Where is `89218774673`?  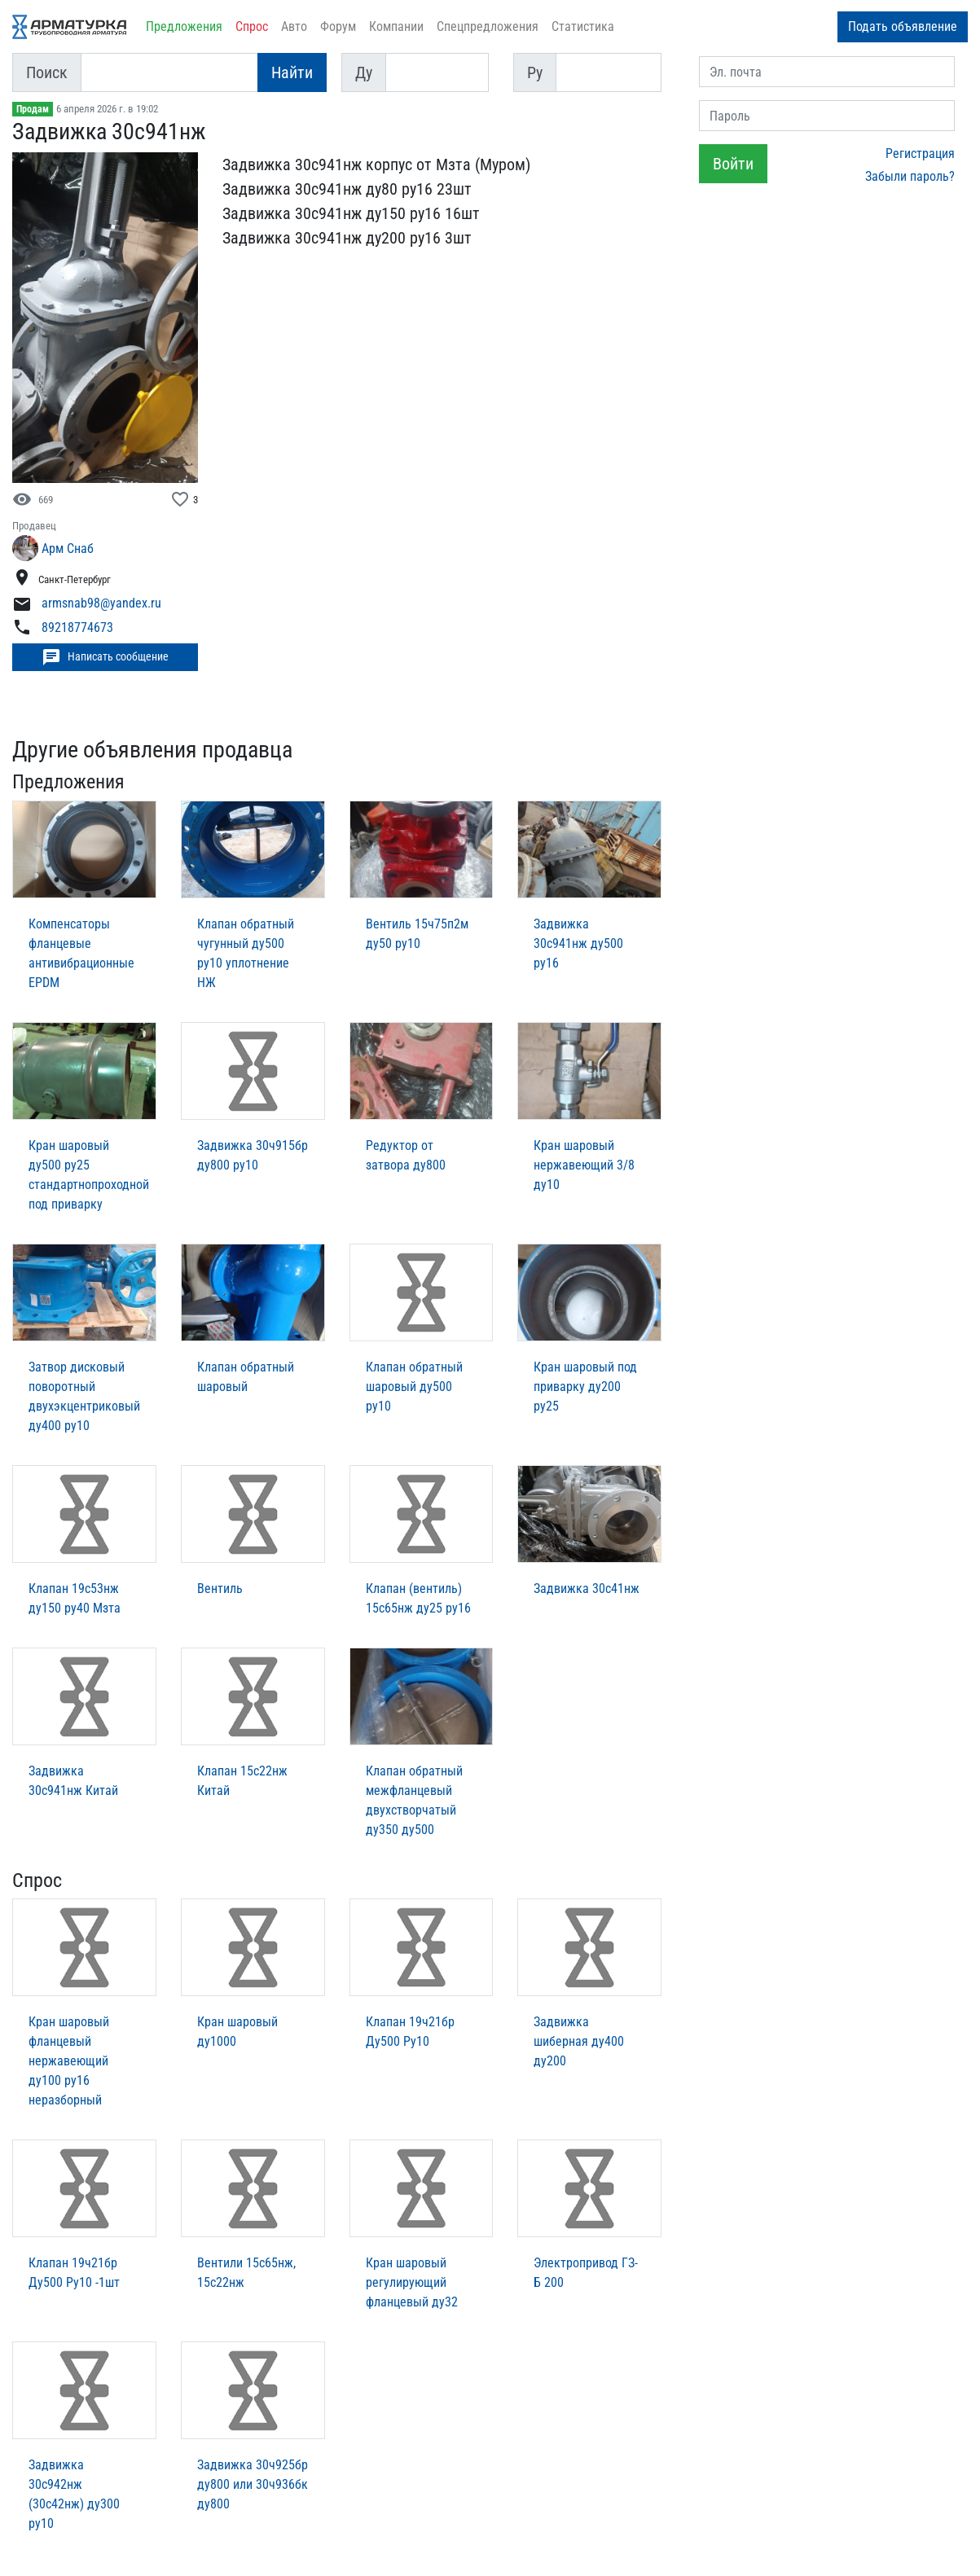
89218774673 is located at coordinates (77, 627).